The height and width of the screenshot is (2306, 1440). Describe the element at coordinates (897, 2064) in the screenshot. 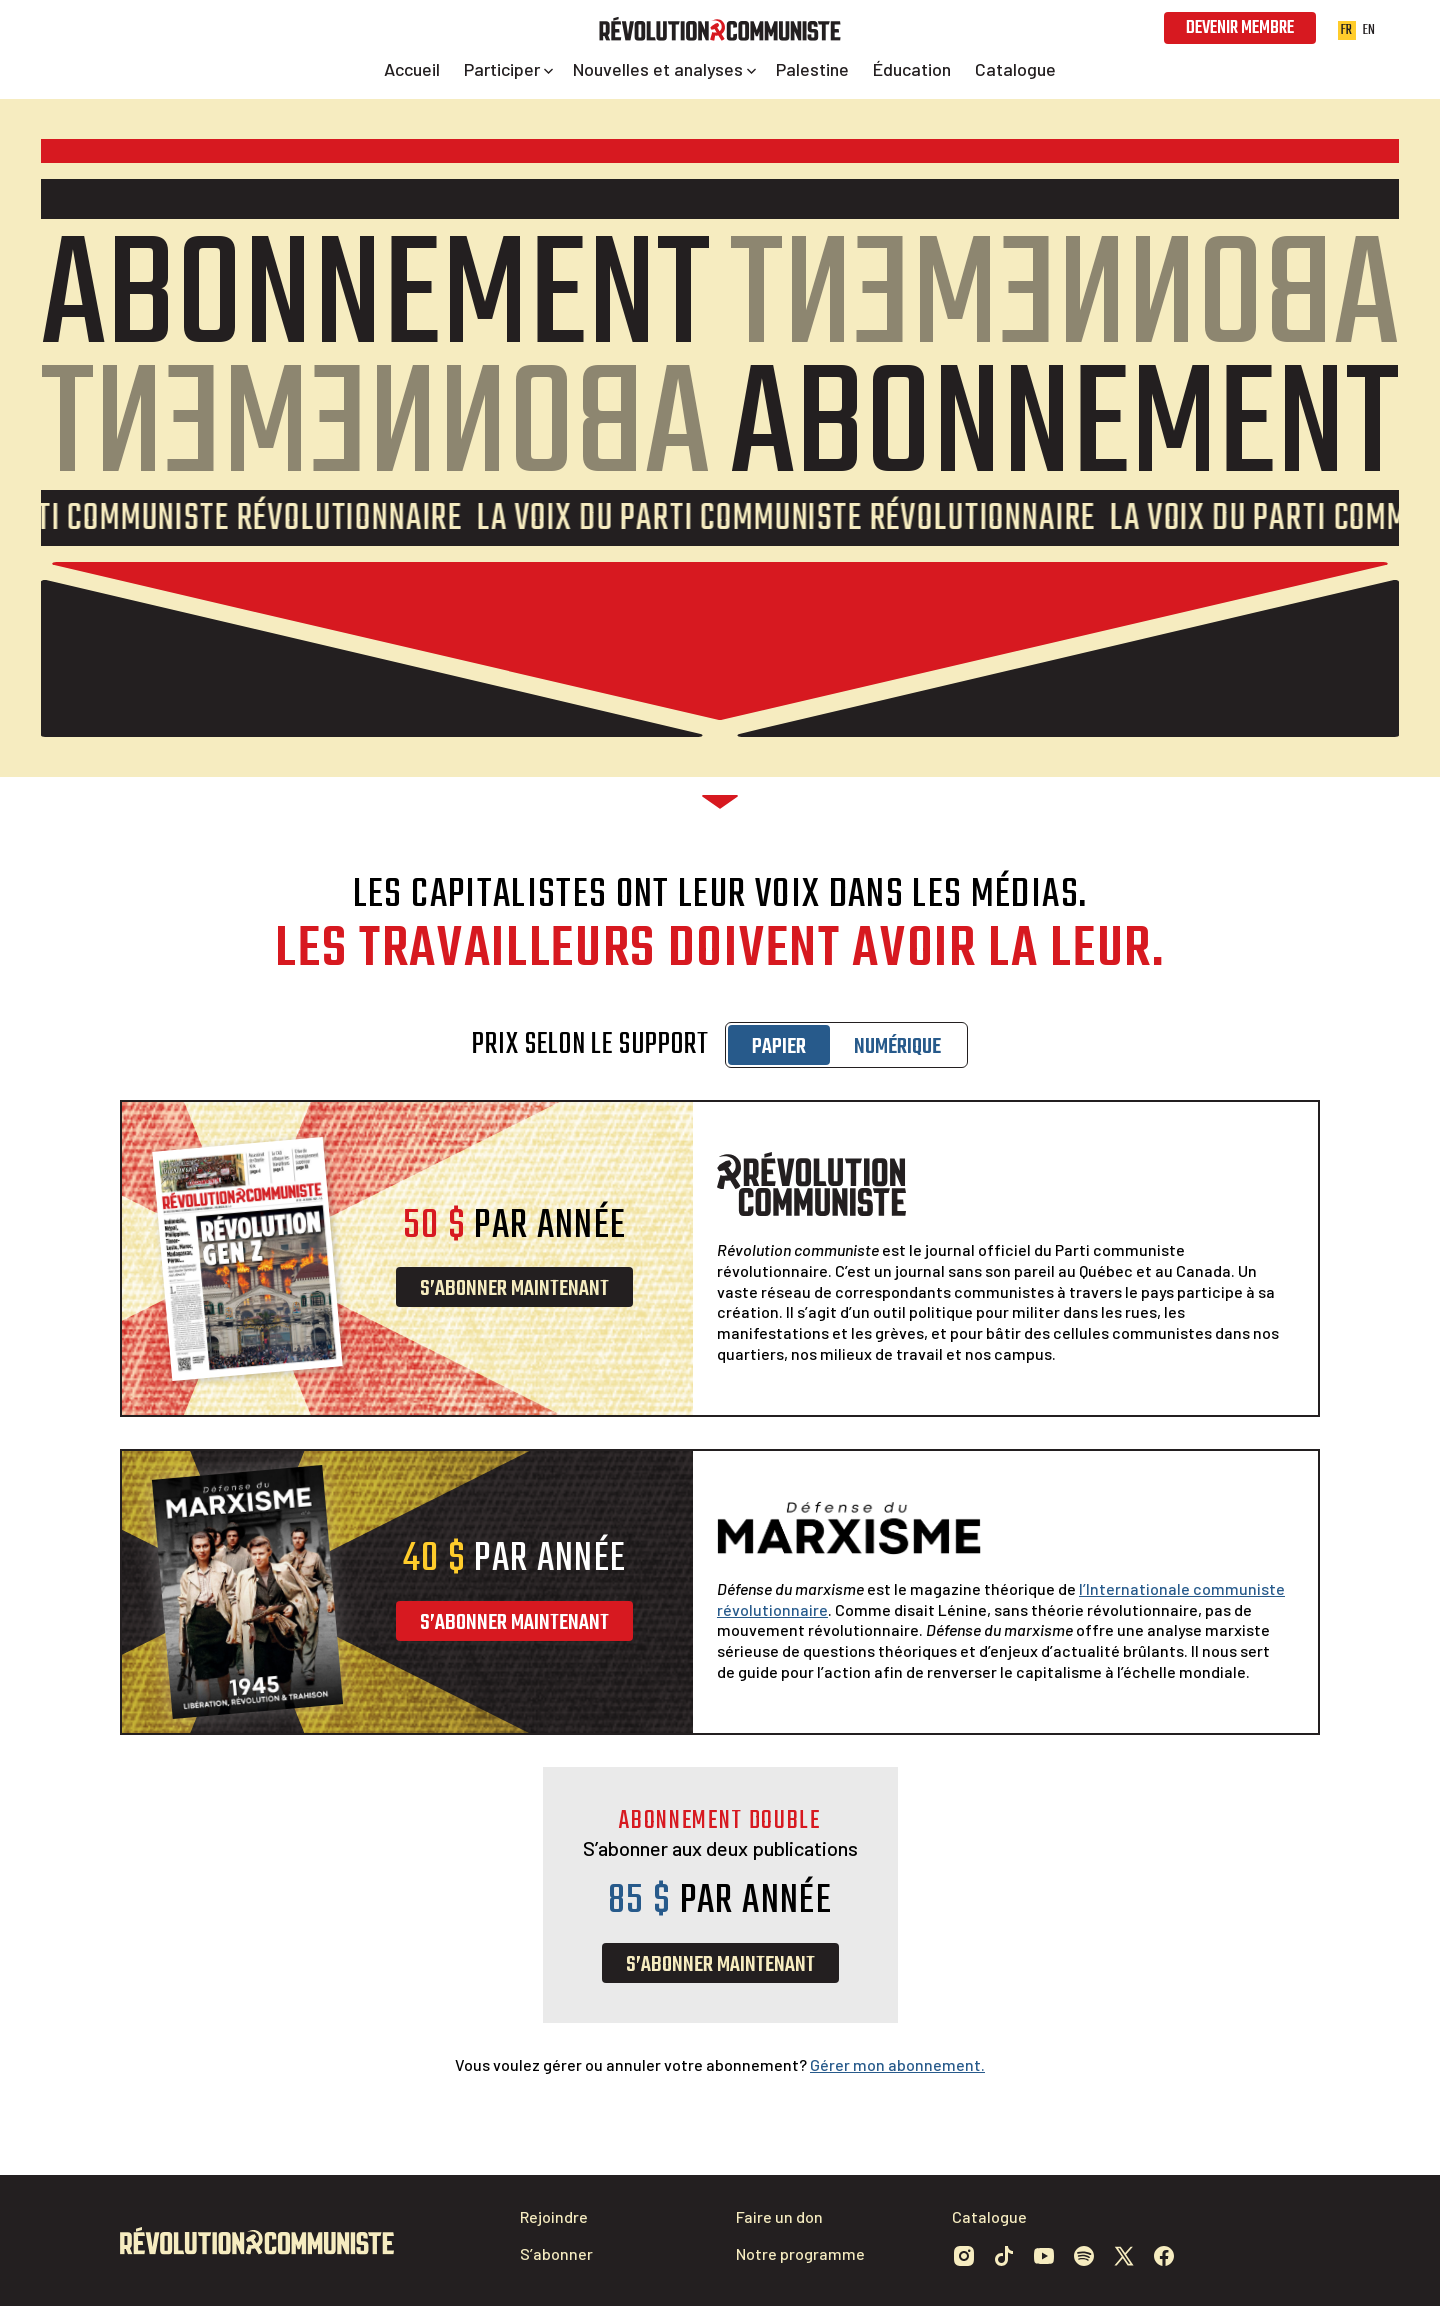

I see `Gérer mon abonnement.` at that location.